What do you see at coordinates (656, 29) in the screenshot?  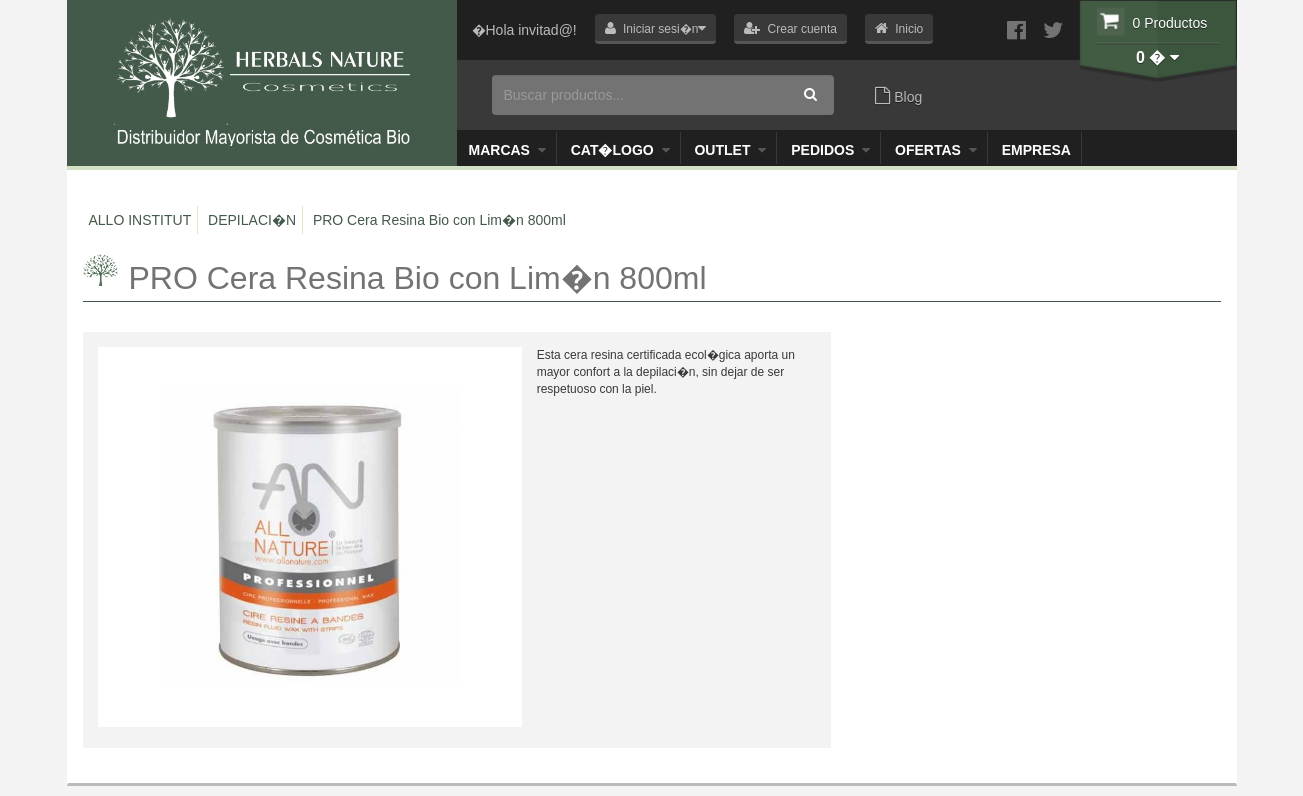 I see `[button]` at bounding box center [656, 29].